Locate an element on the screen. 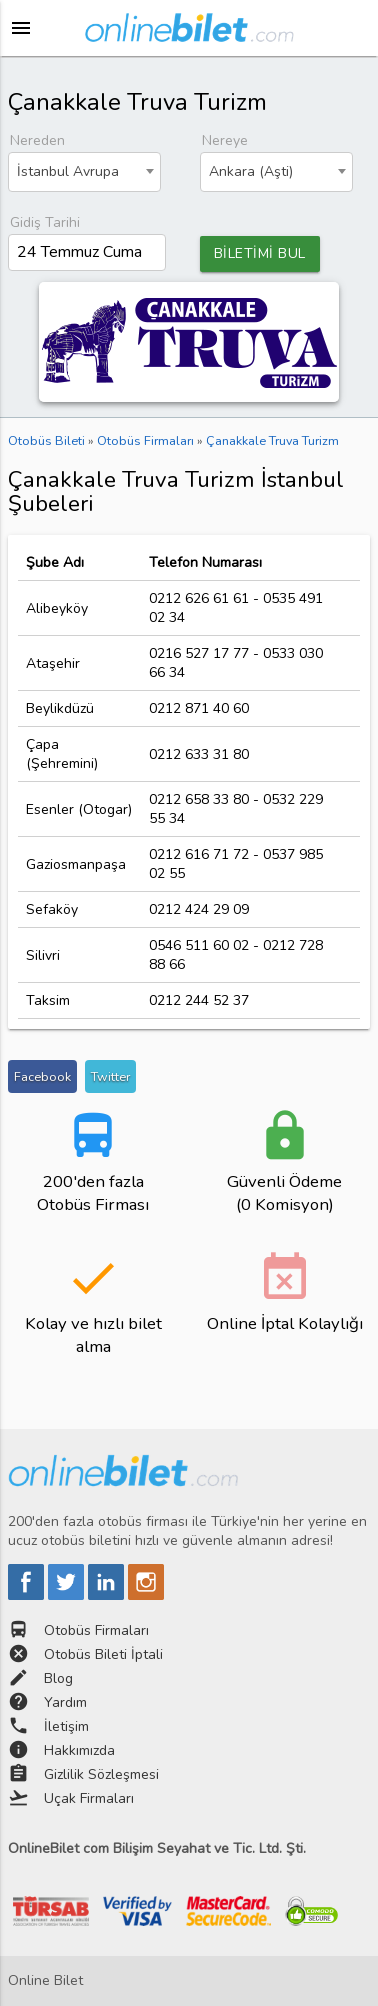  İletişim is located at coordinates (66, 1726).